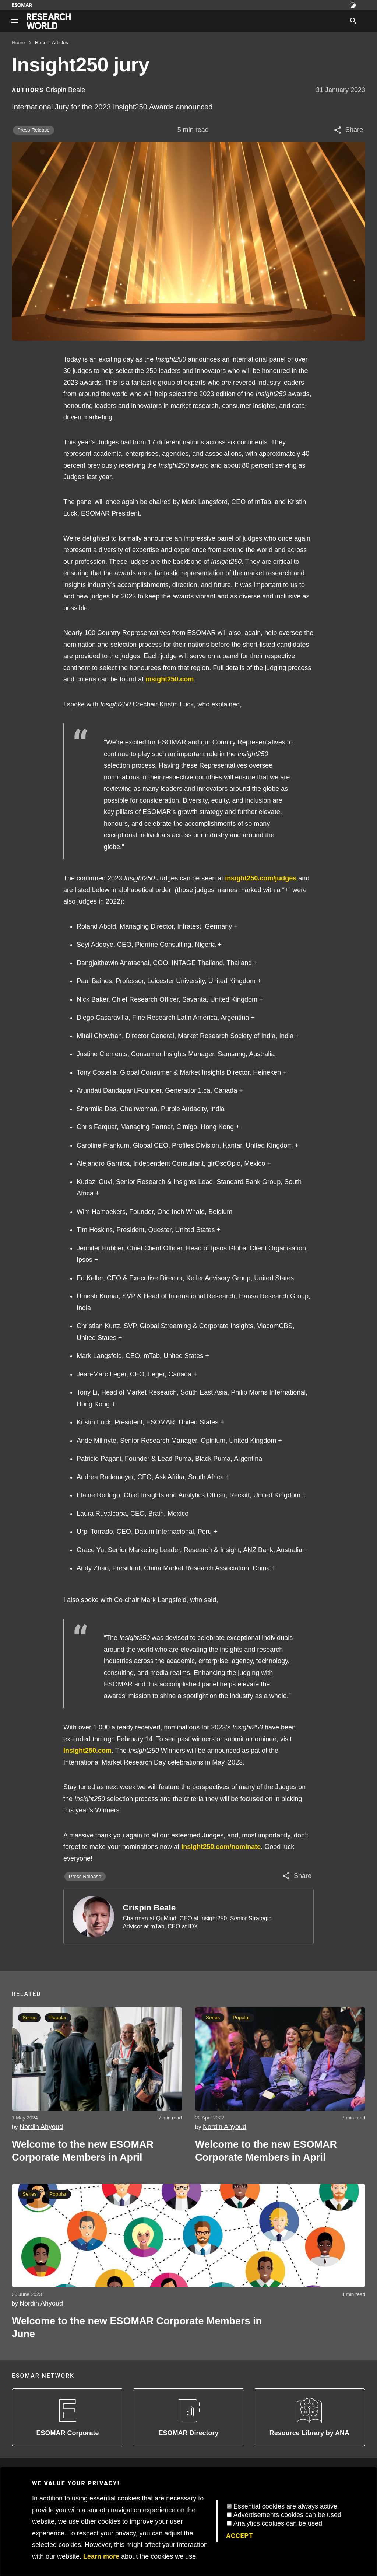 This screenshot has width=377, height=2576. I want to click on Welcome to the new ESOMAR Corporate Members in June, so click(137, 2327).